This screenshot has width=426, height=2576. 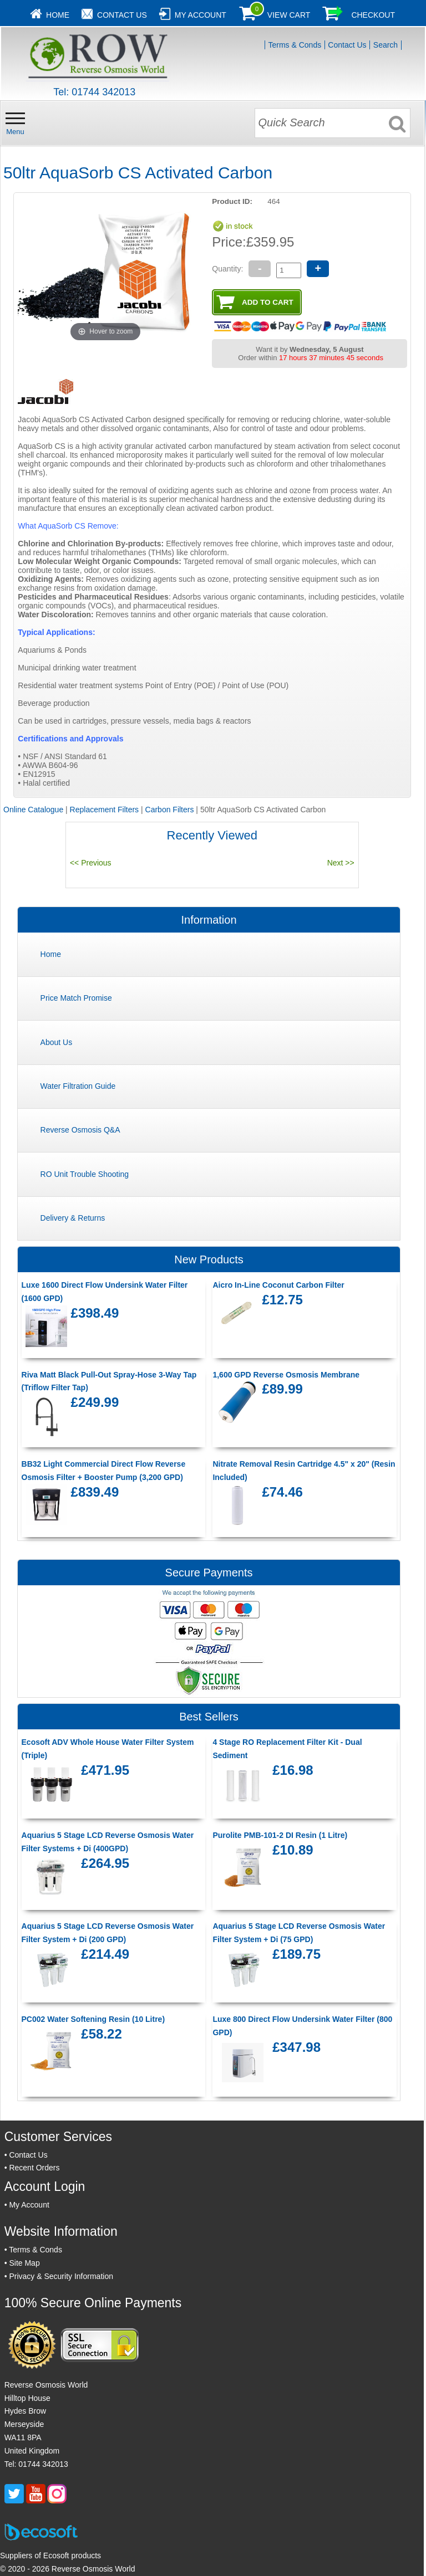 What do you see at coordinates (80, 1129) in the screenshot?
I see `Reverse Osmosis Q&A` at bounding box center [80, 1129].